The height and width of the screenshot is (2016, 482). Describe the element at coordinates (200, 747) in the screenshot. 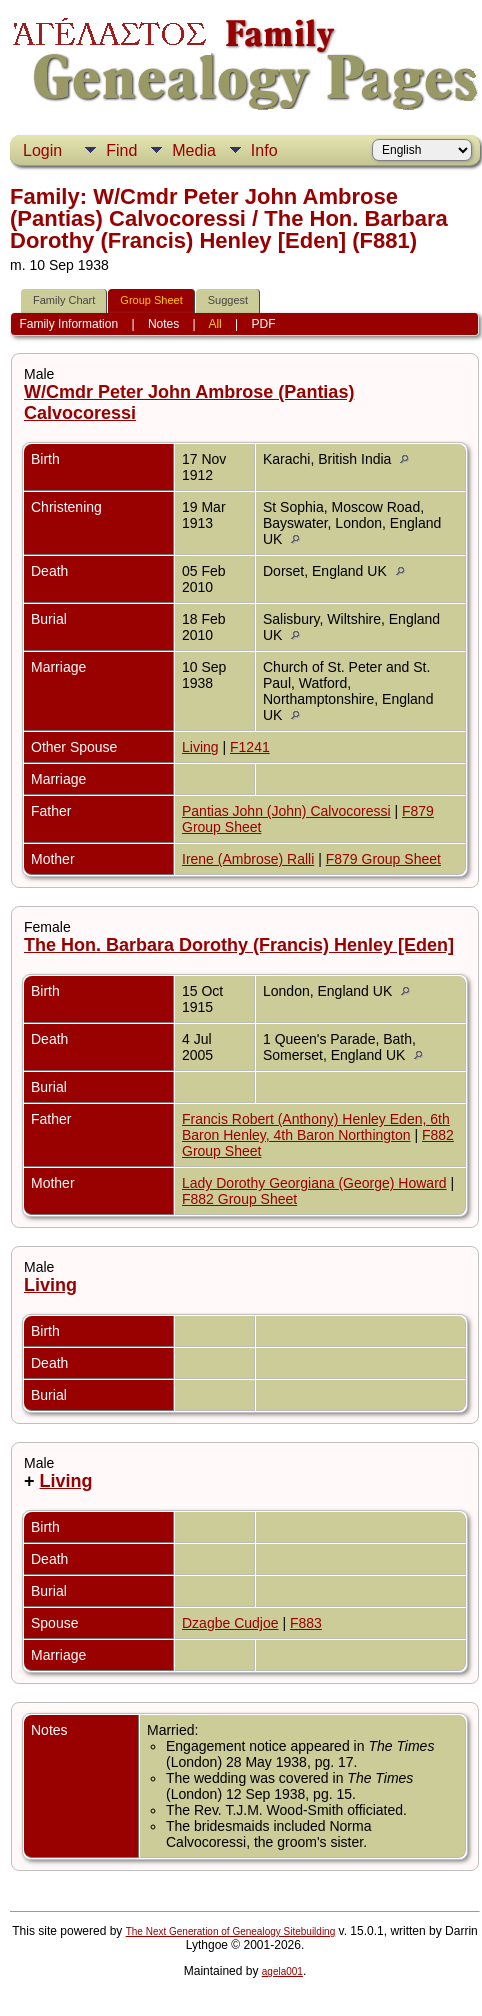

I see `Living` at that location.